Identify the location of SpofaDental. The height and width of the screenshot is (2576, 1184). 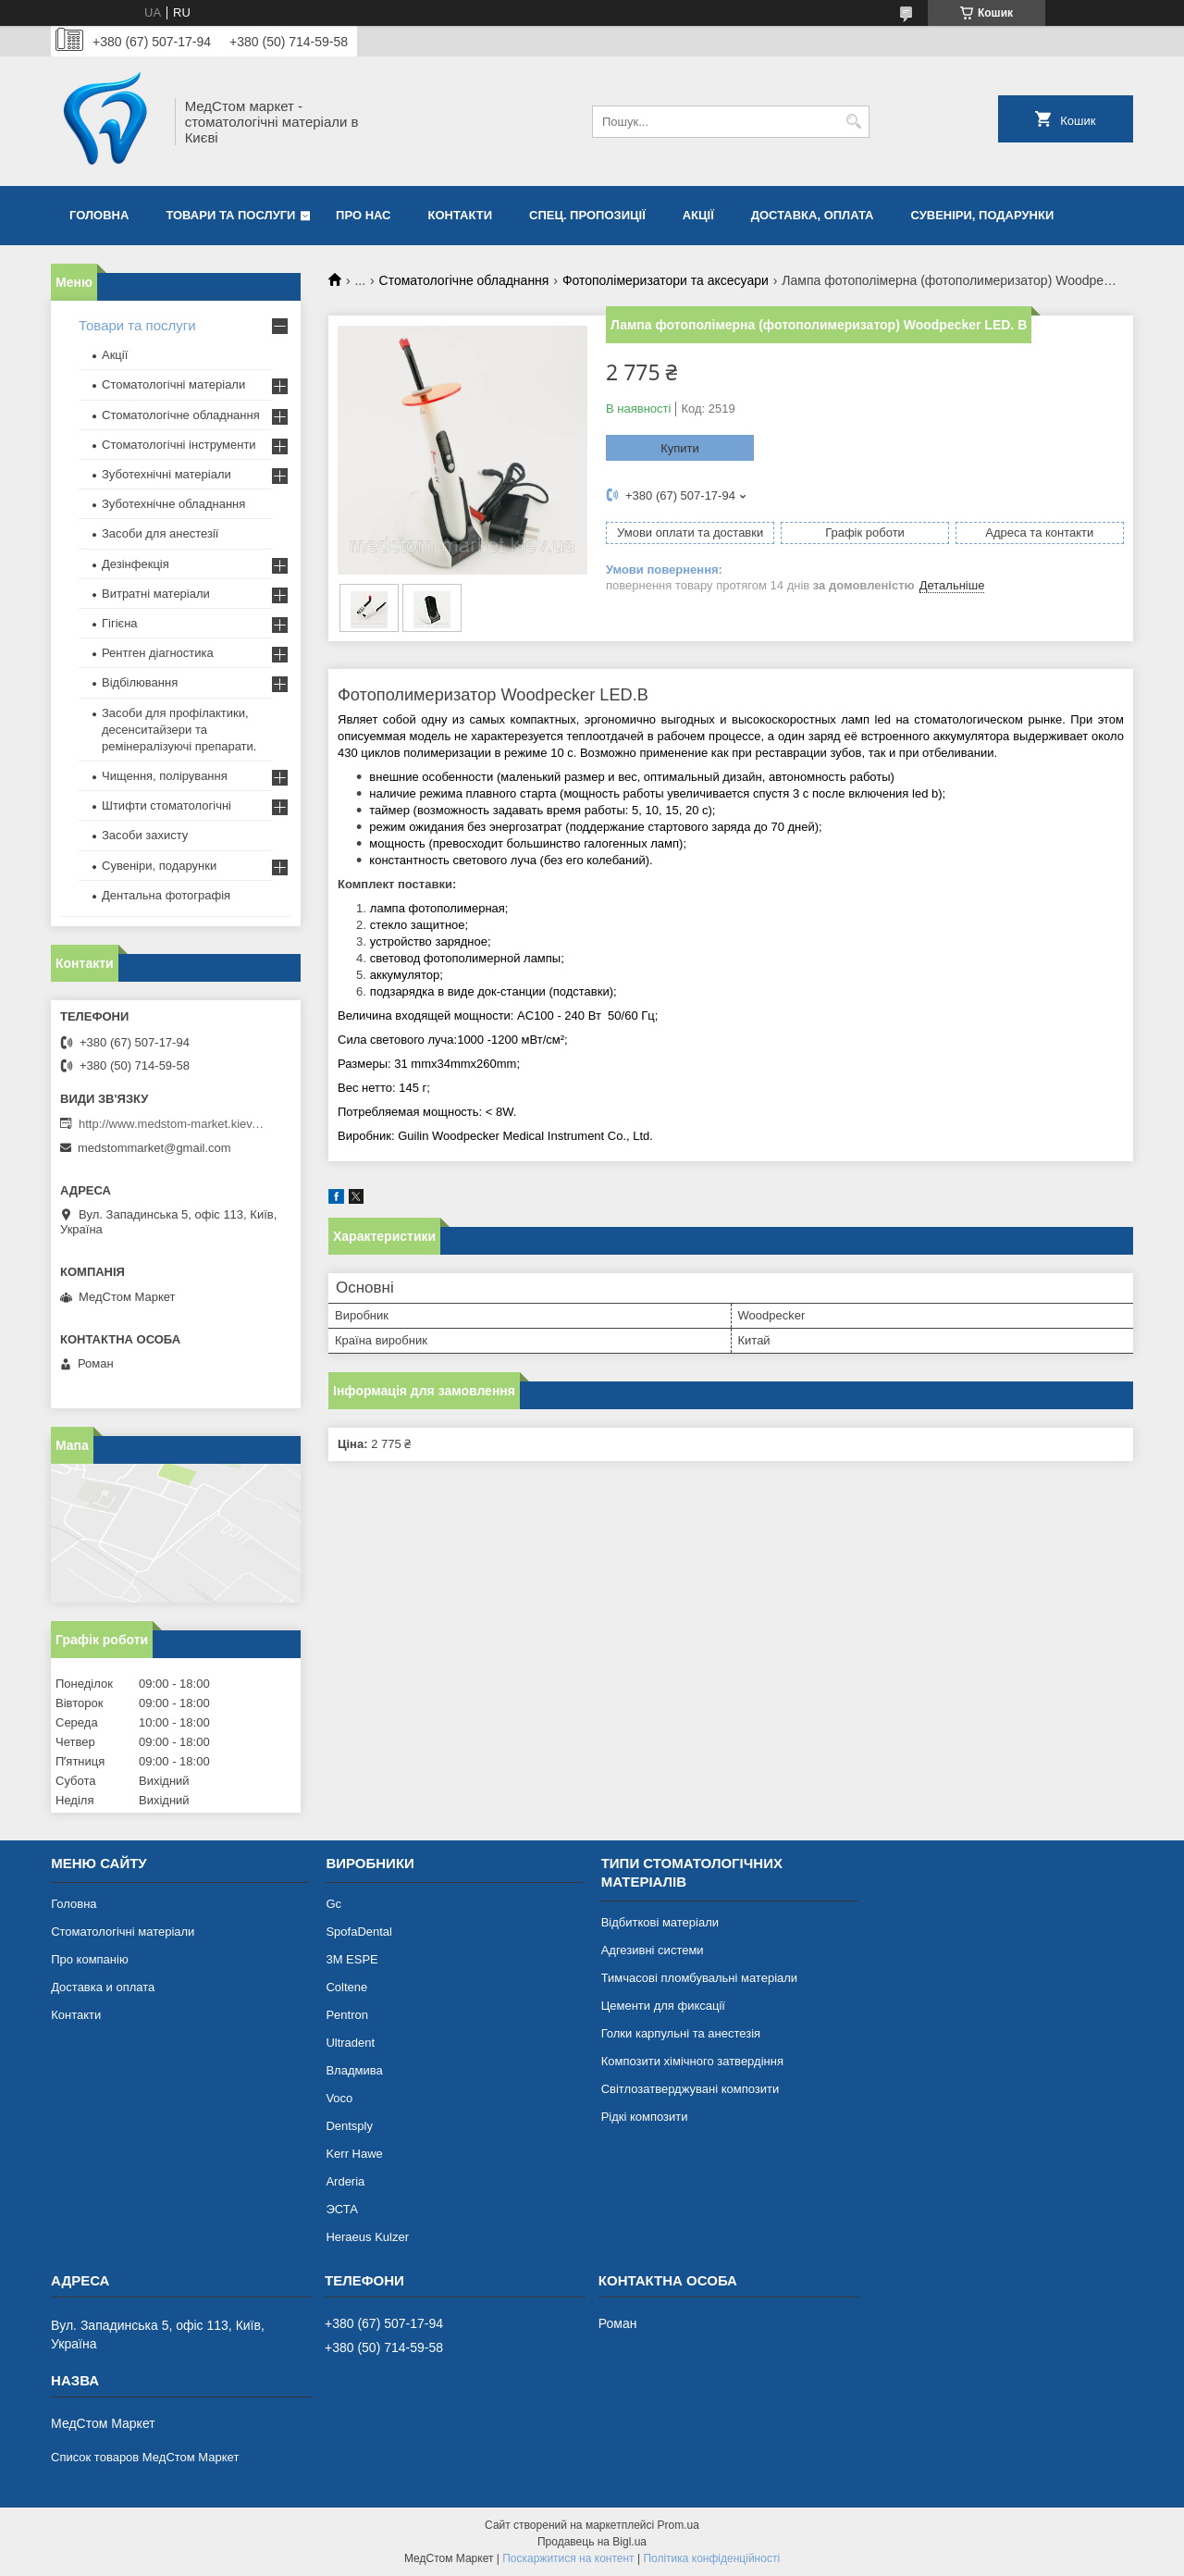
(359, 1931).